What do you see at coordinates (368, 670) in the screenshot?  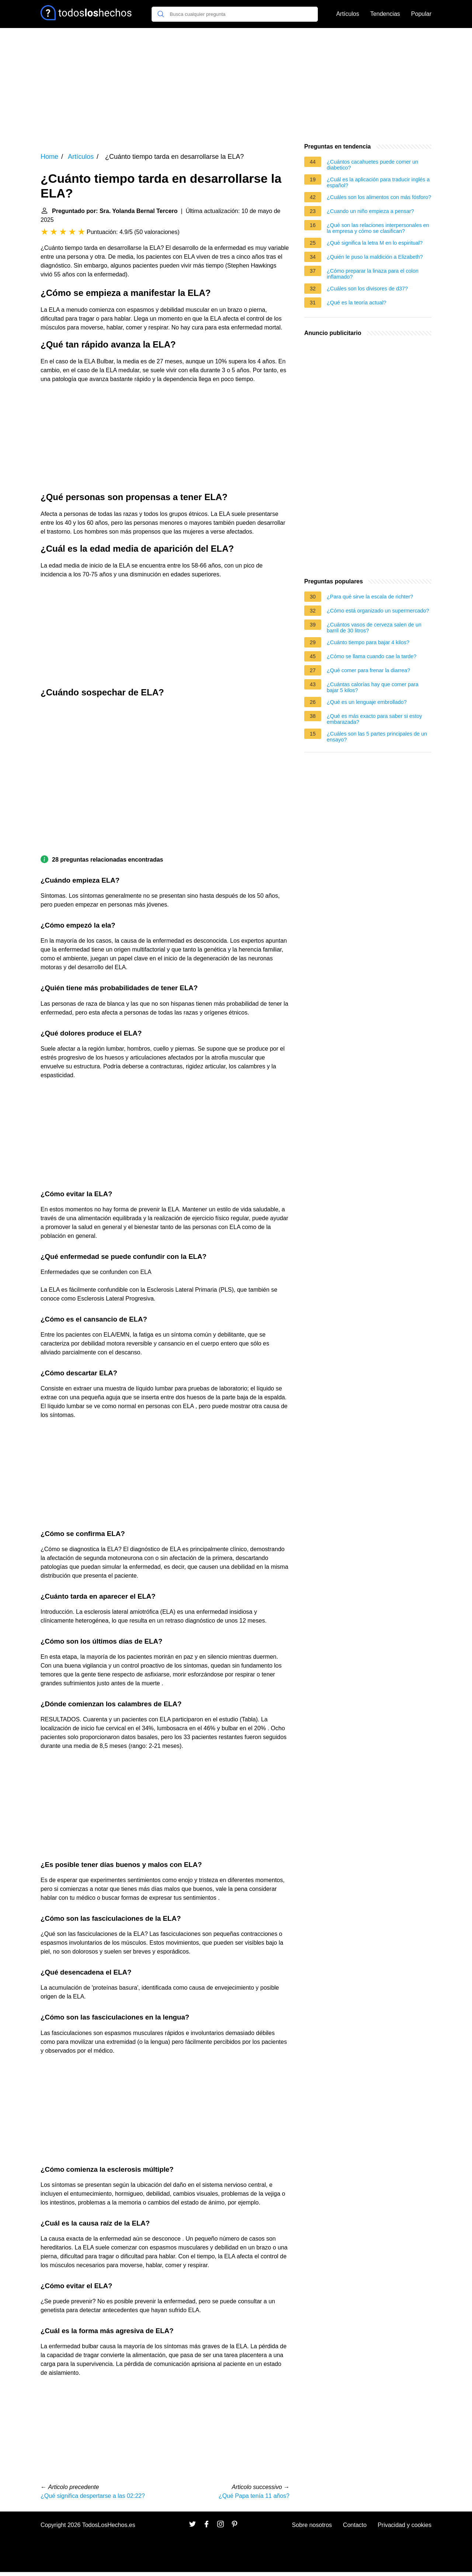 I see `¿Qué comer para frenar la diarrea?` at bounding box center [368, 670].